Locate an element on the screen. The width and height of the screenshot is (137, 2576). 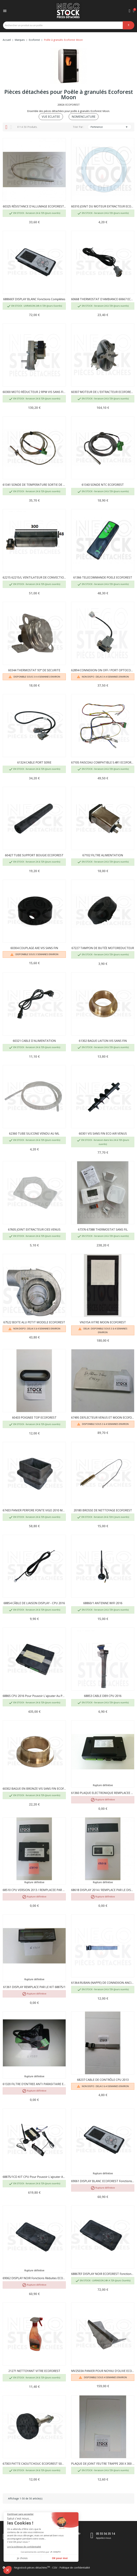
68867EF DISPLAY NOIR ECOFOREST Fonctions complètes is located at coordinates (102, 2274).